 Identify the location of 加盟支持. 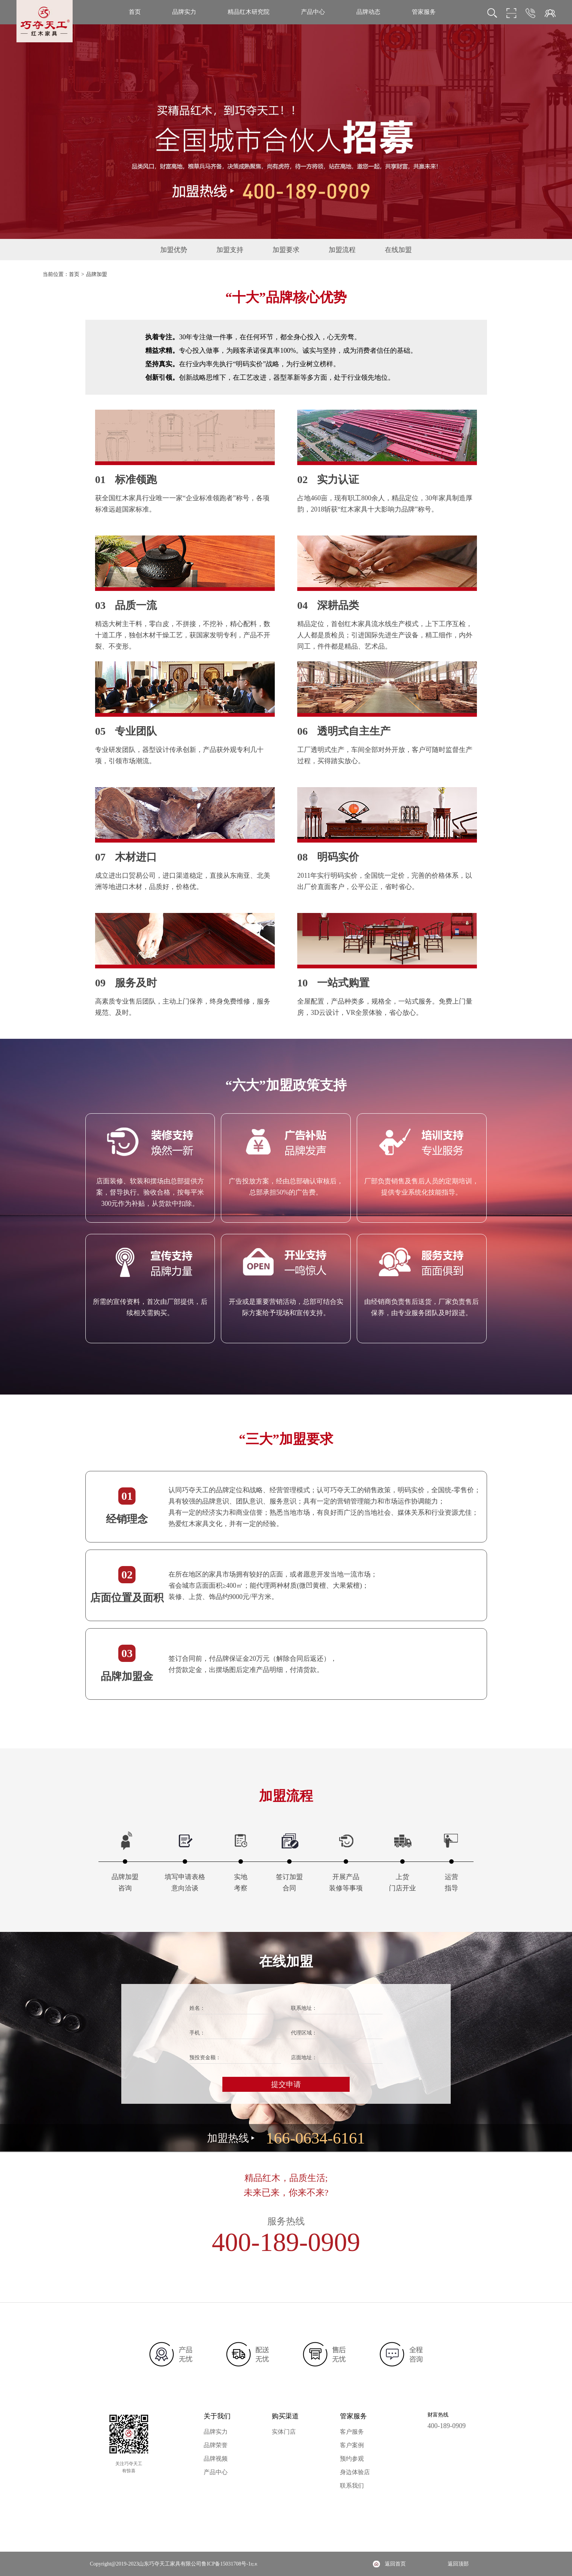
(229, 250).